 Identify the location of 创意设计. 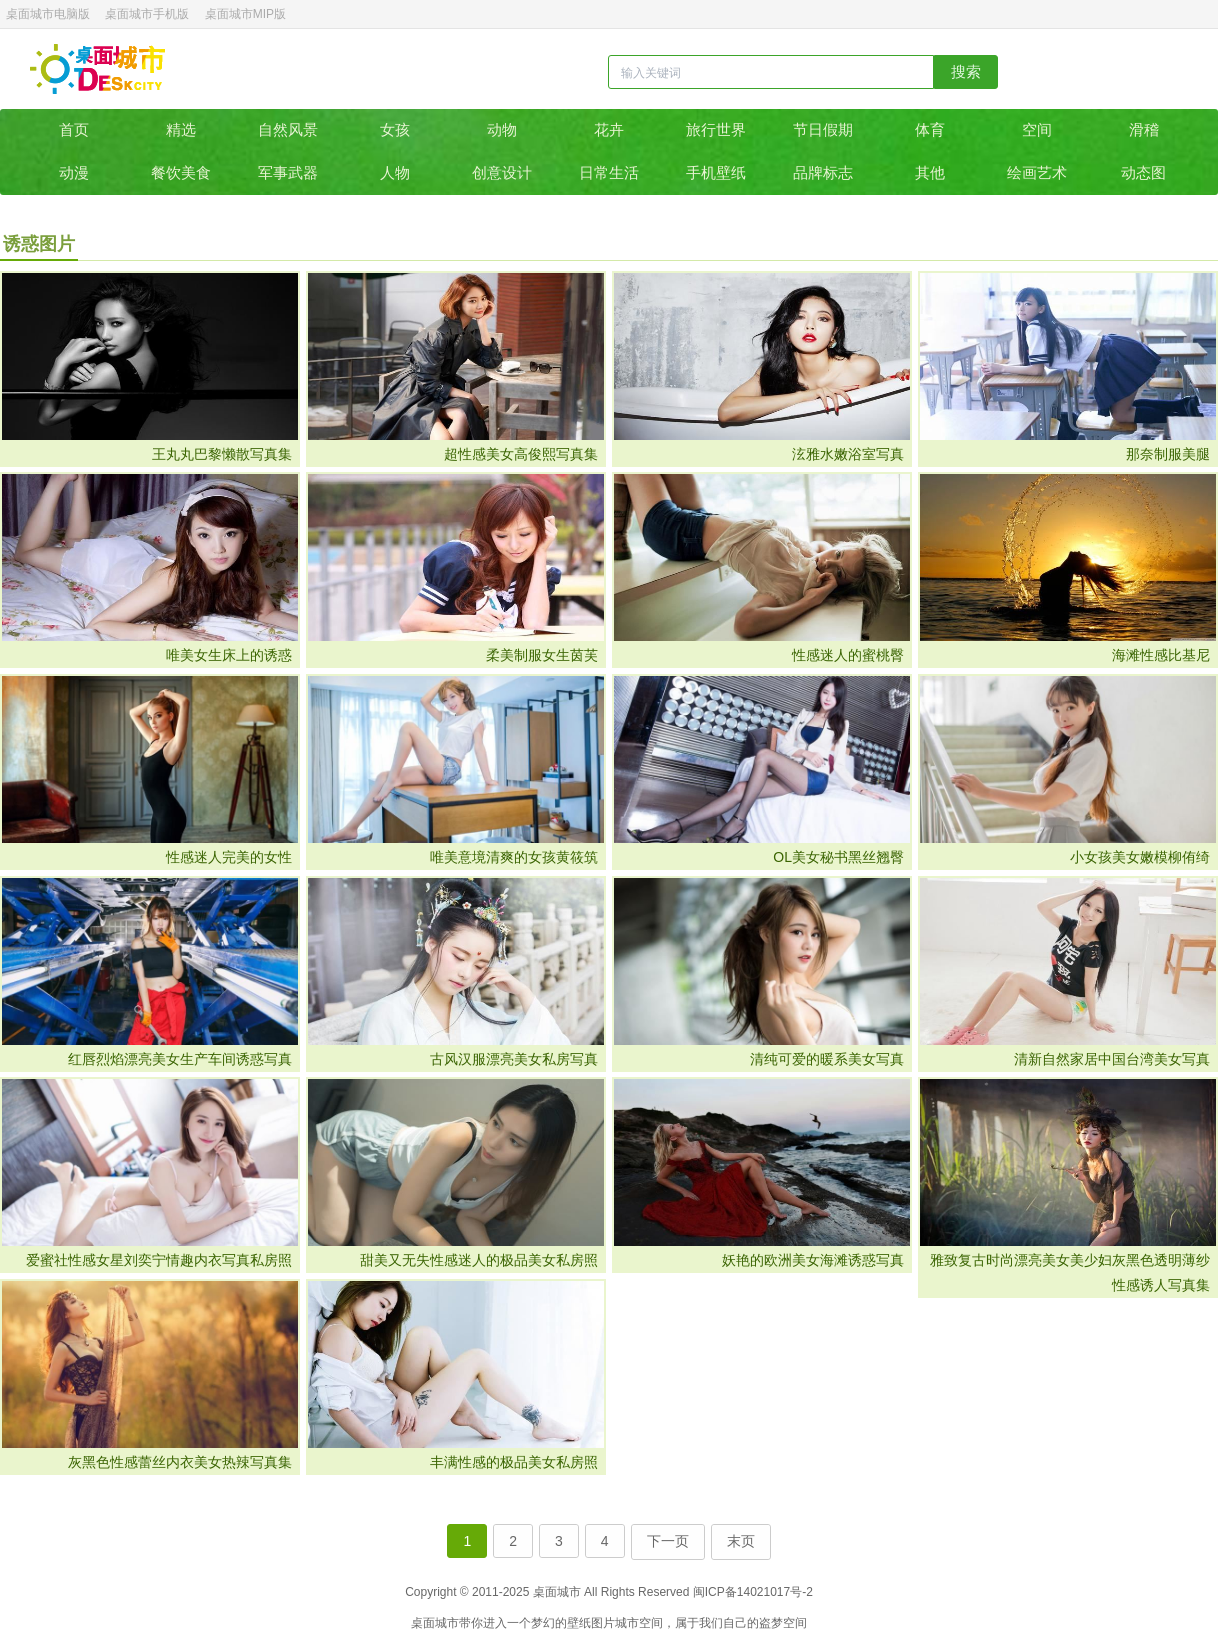
(502, 172).